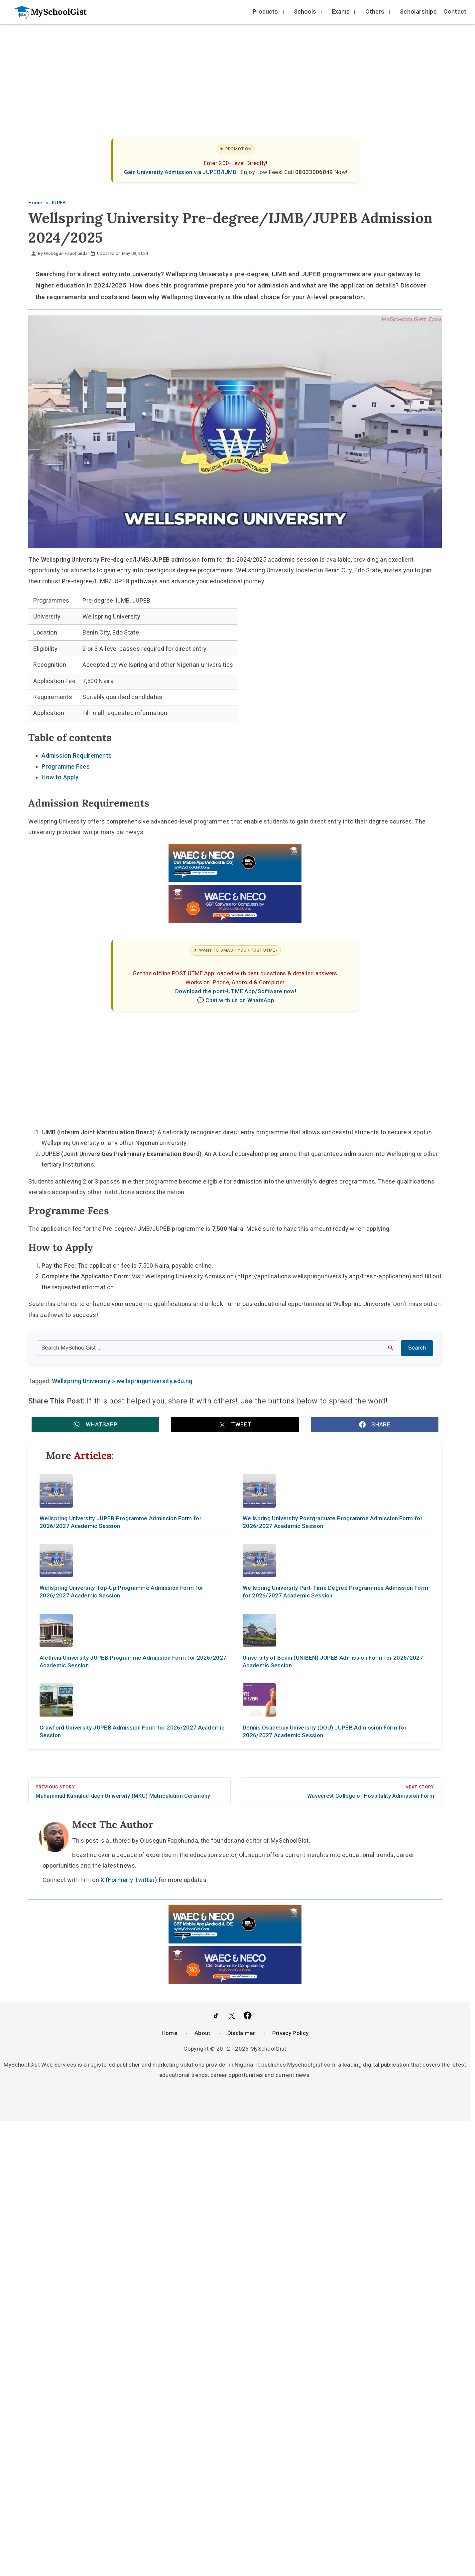 The image size is (475, 2576). I want to click on Wellspring University » wellspringuniversity.edu.ng, so click(122, 1381).